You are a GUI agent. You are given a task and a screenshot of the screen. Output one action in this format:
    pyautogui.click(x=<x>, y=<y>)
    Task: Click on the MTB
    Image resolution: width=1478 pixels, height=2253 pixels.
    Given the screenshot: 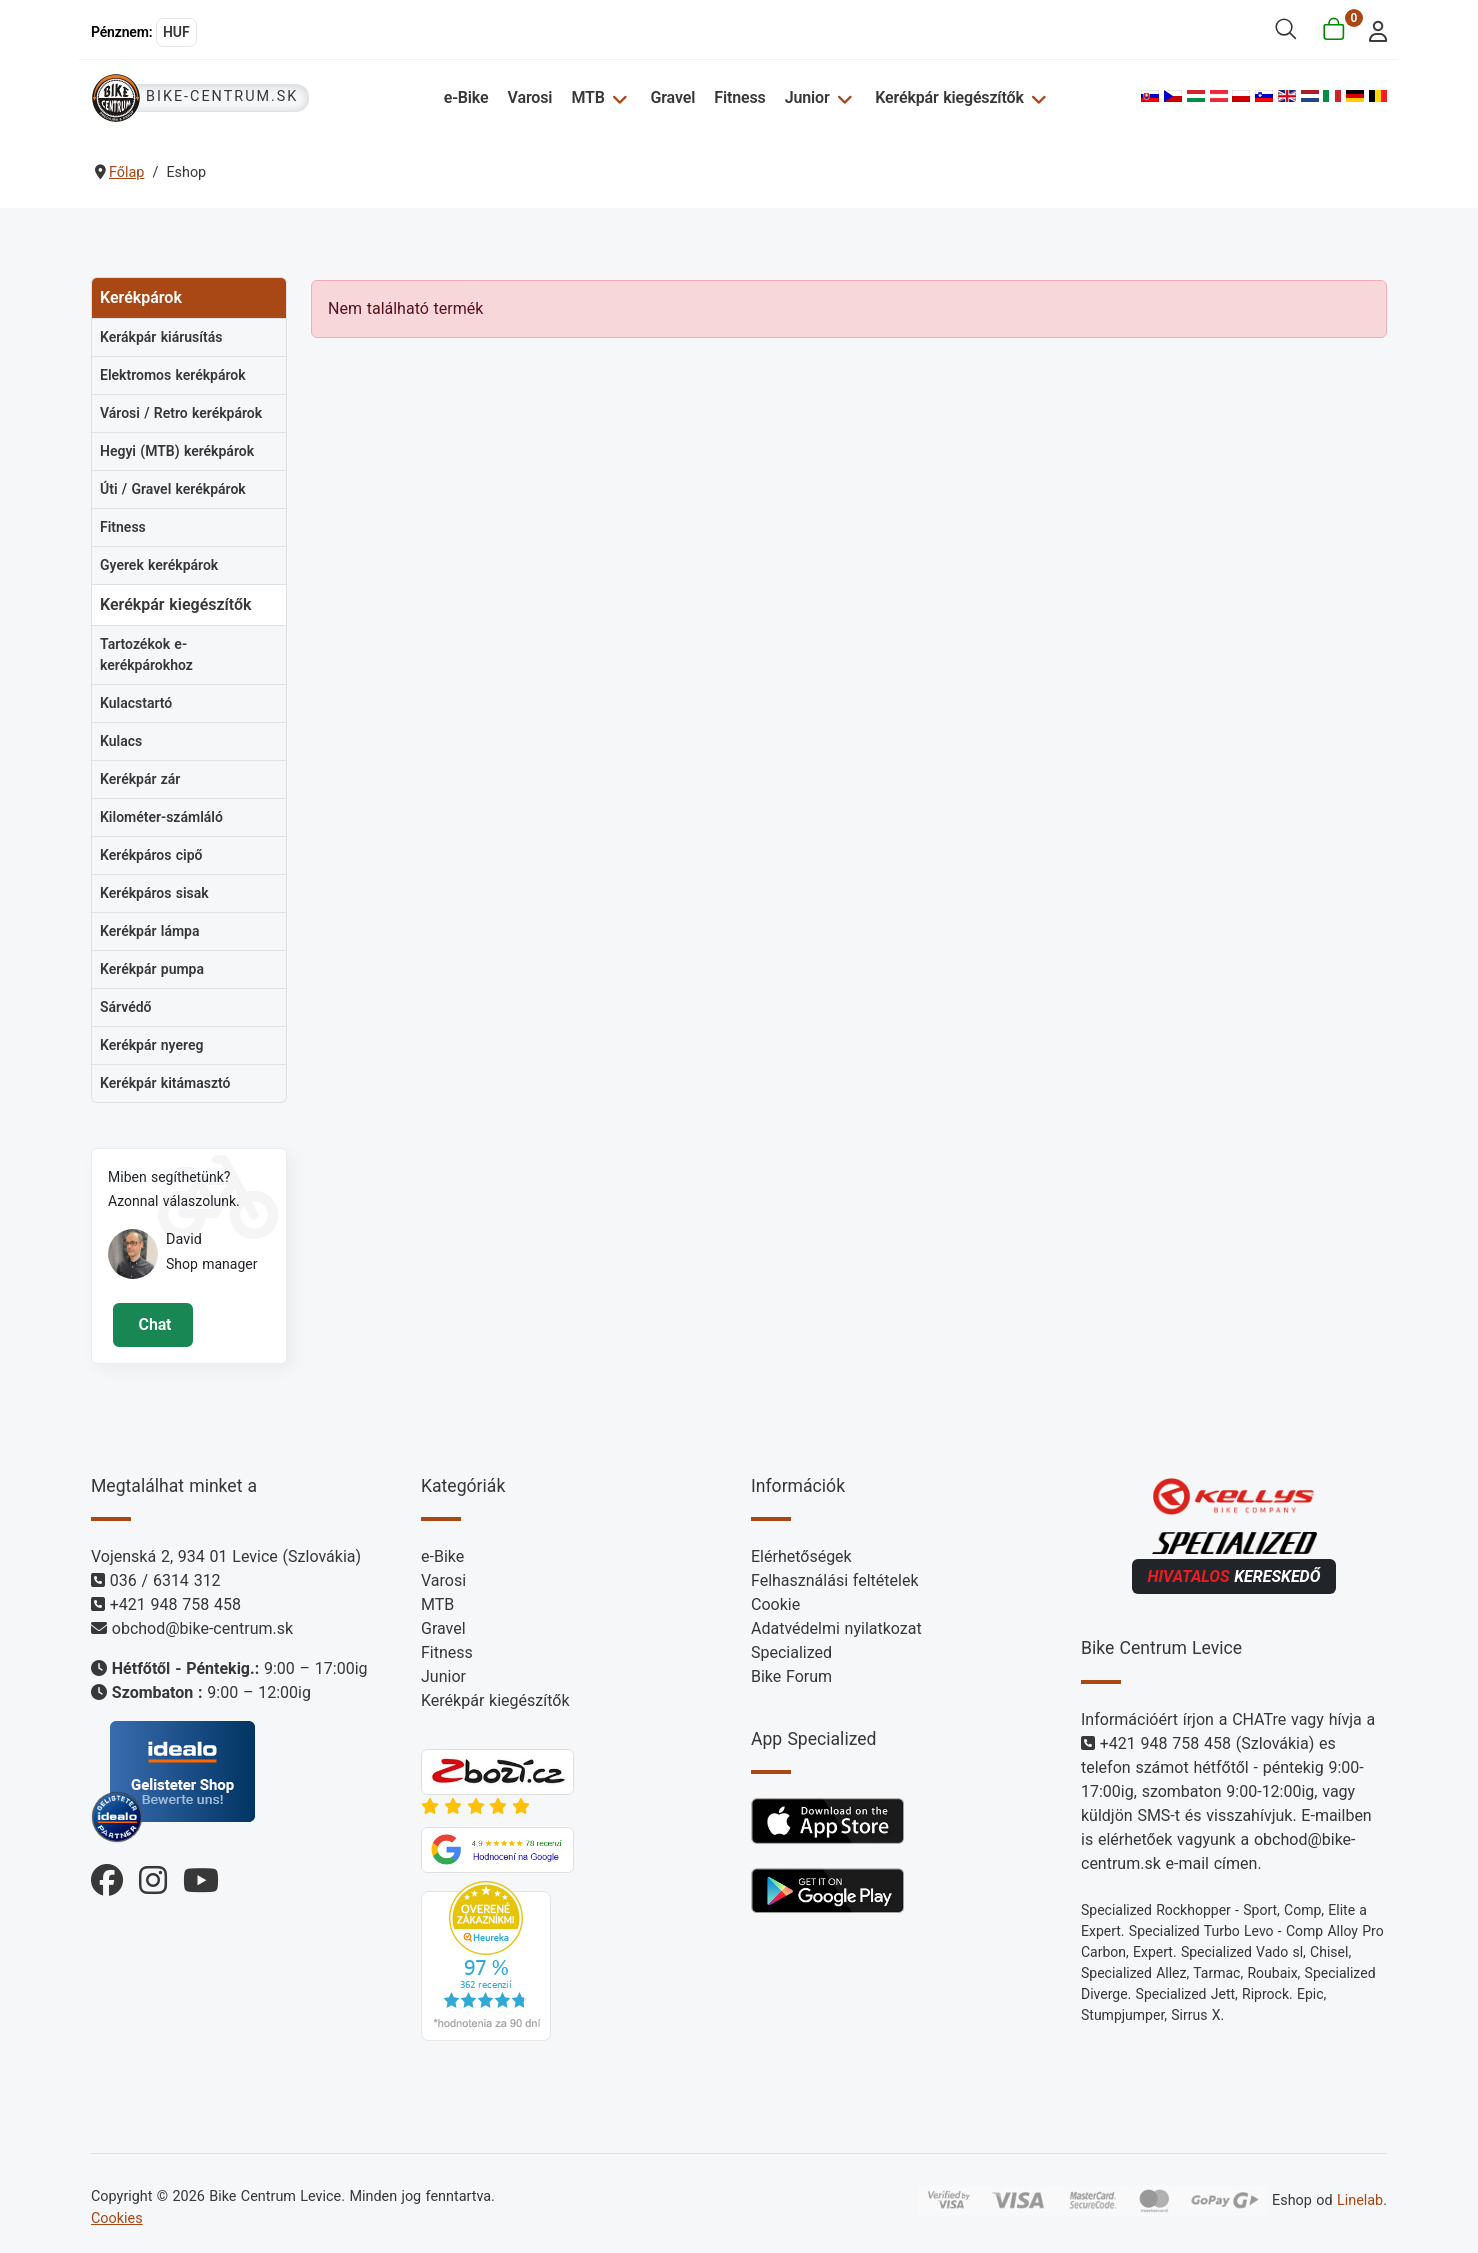 What is the action you would take?
    pyautogui.click(x=589, y=97)
    